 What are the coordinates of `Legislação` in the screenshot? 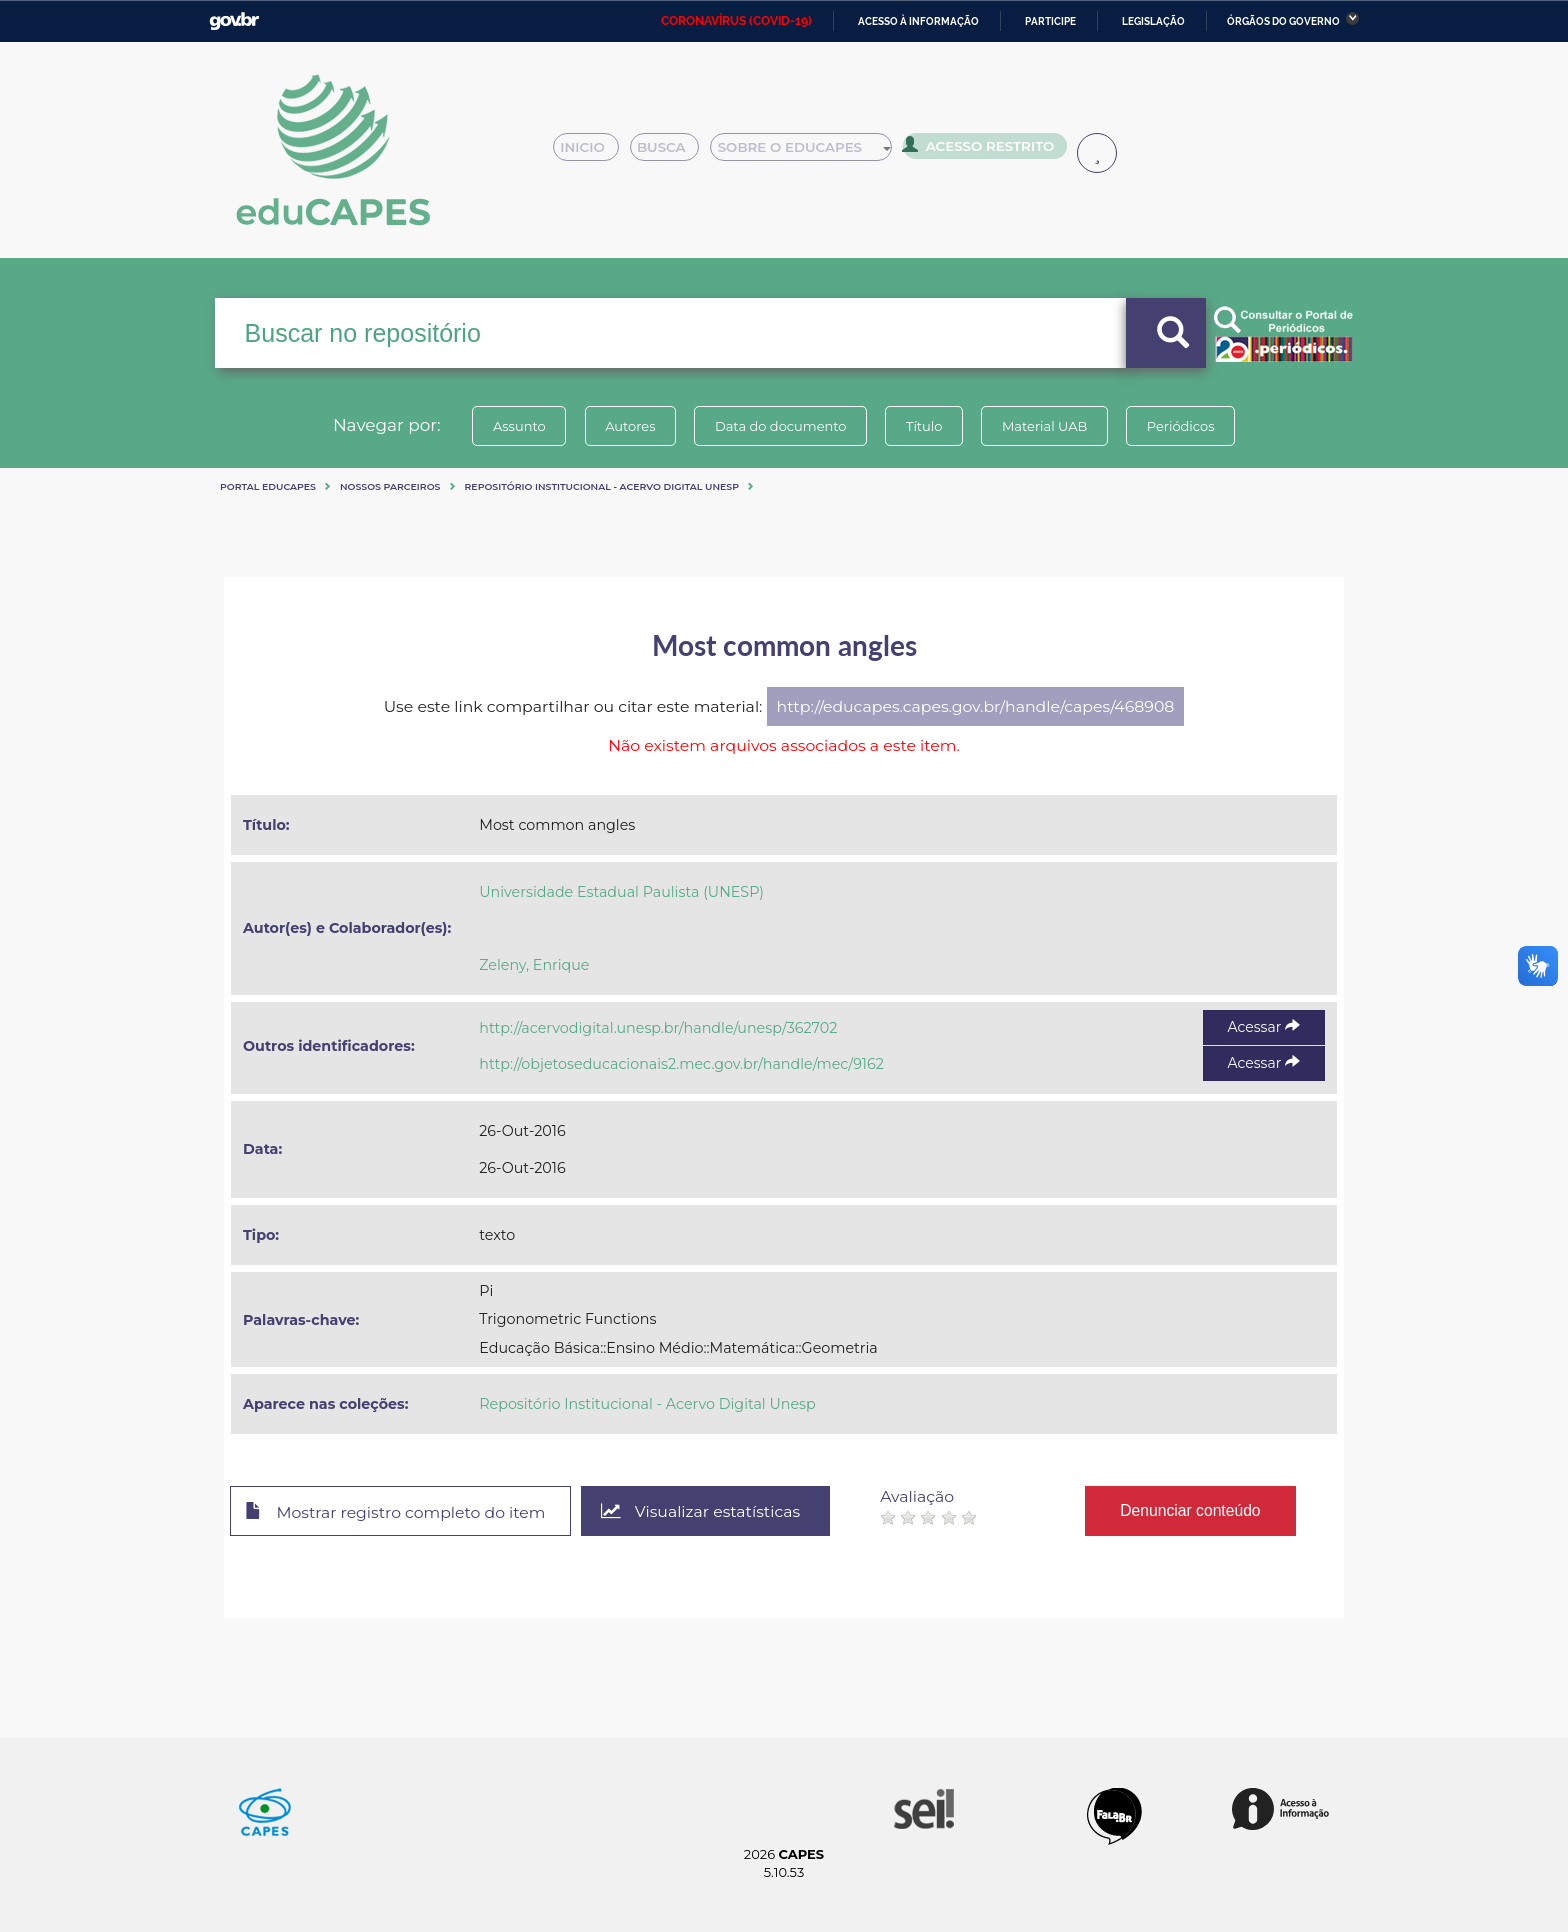 It's located at (1153, 21).